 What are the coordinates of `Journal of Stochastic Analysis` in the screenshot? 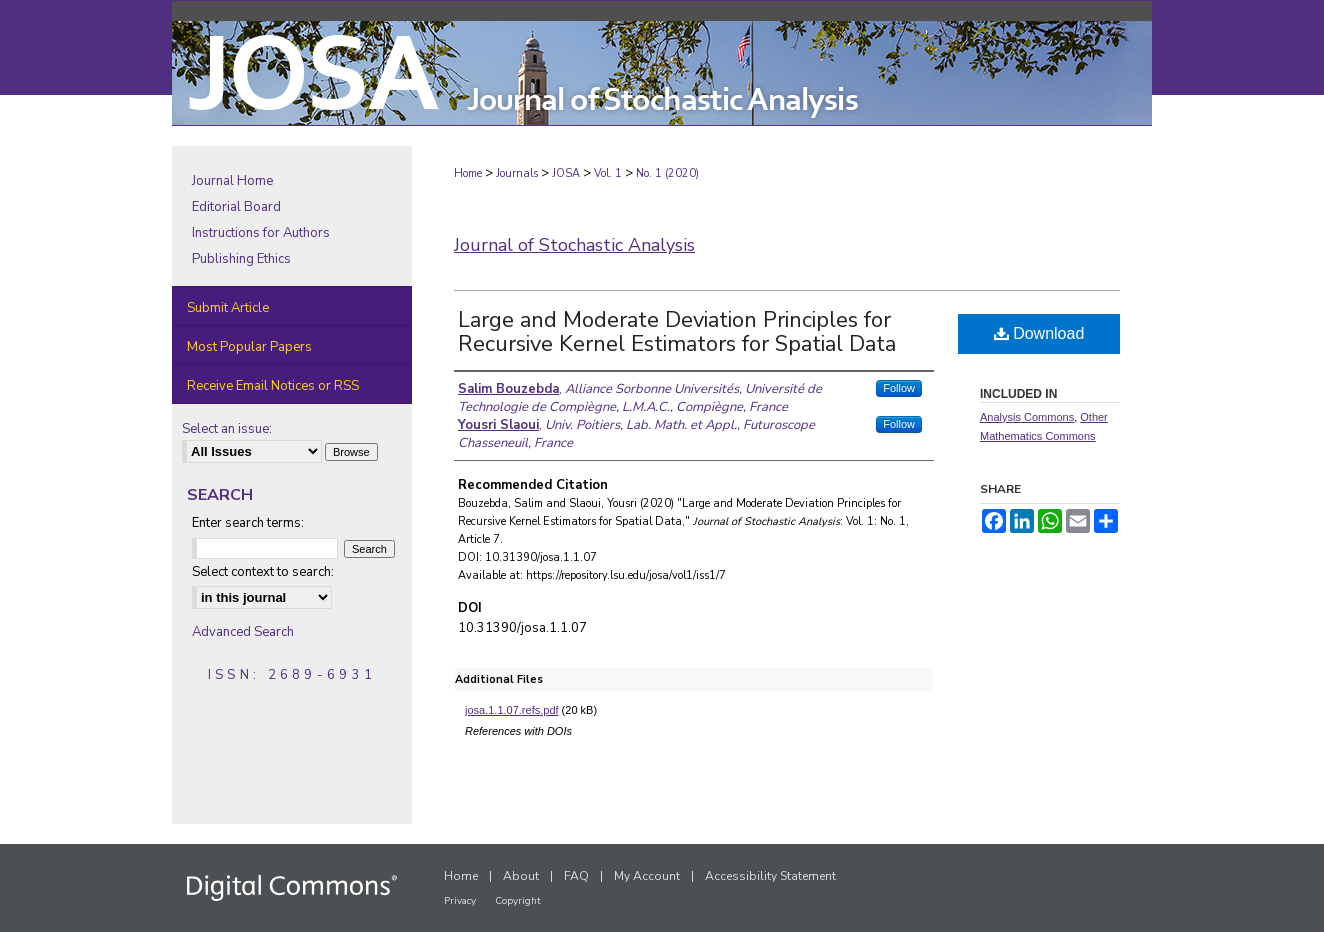 It's located at (574, 245).